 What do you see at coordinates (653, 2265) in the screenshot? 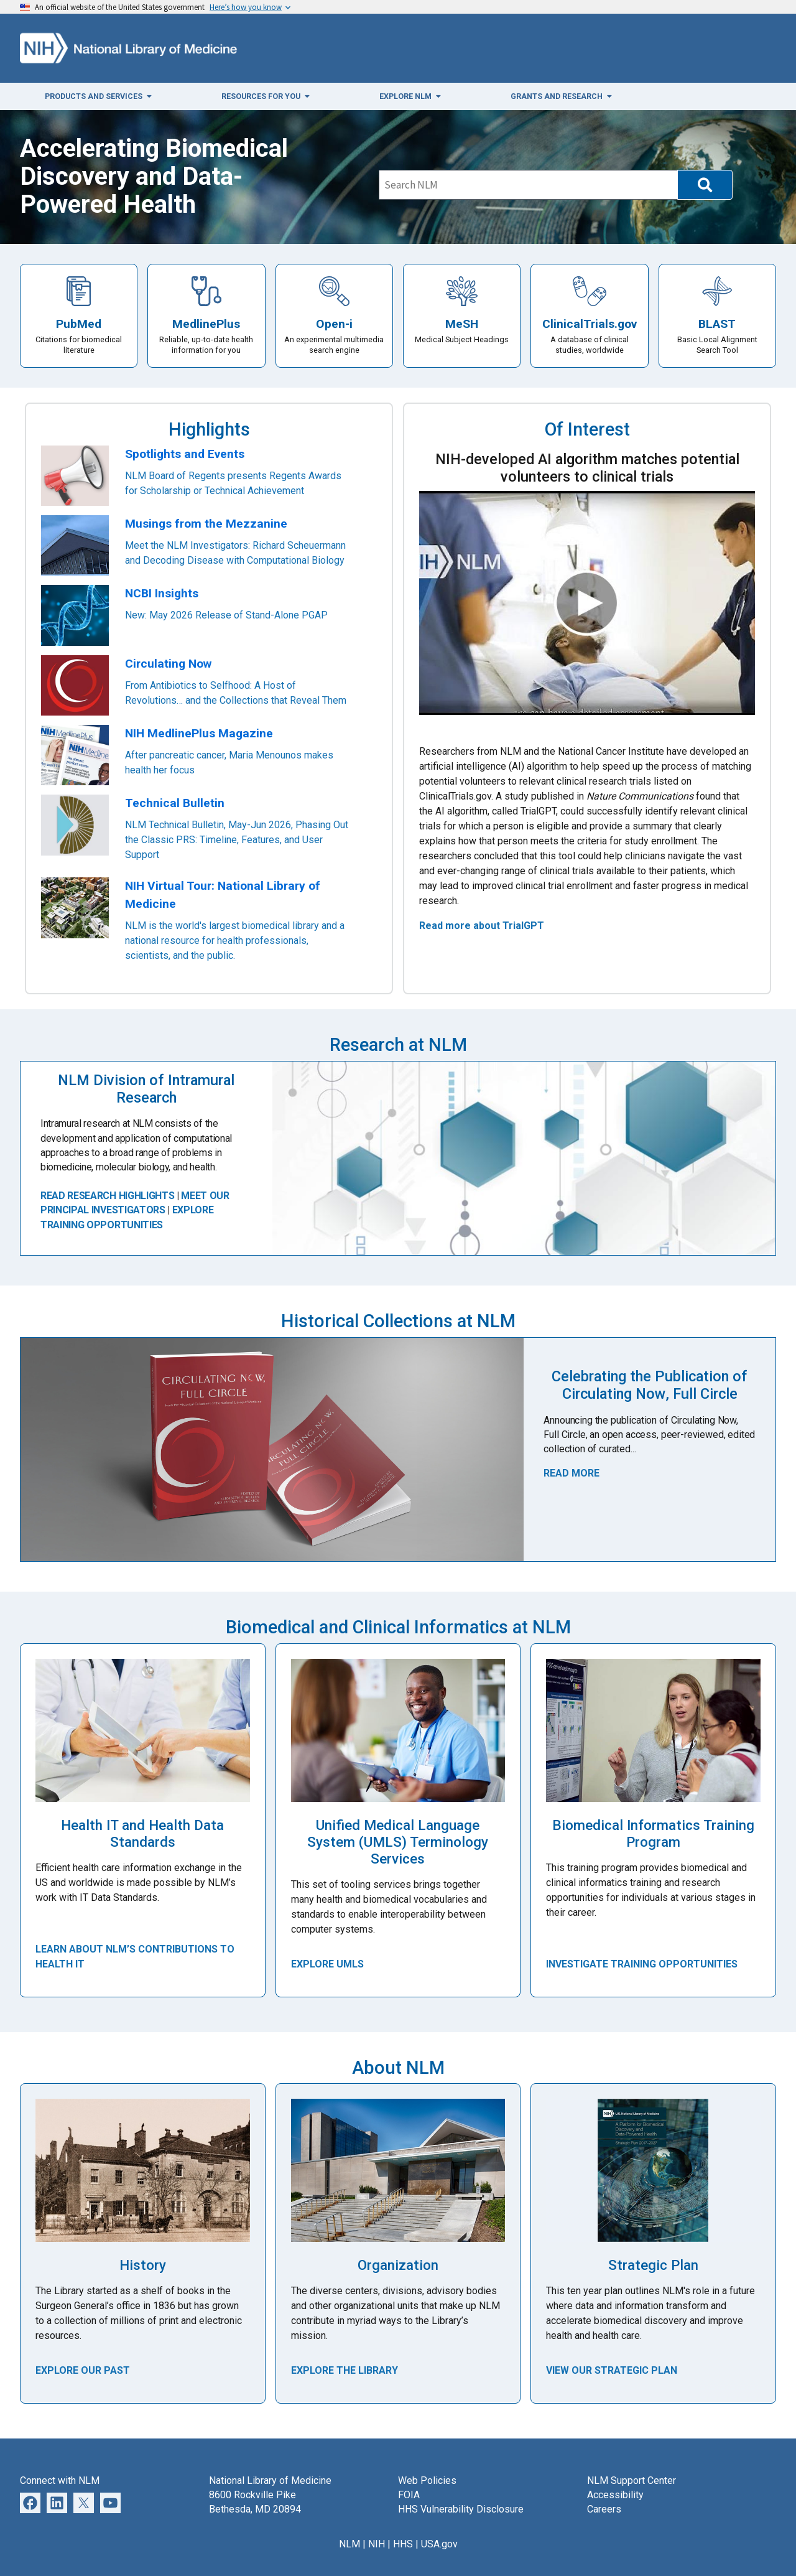
I see `Strategic Plan` at bounding box center [653, 2265].